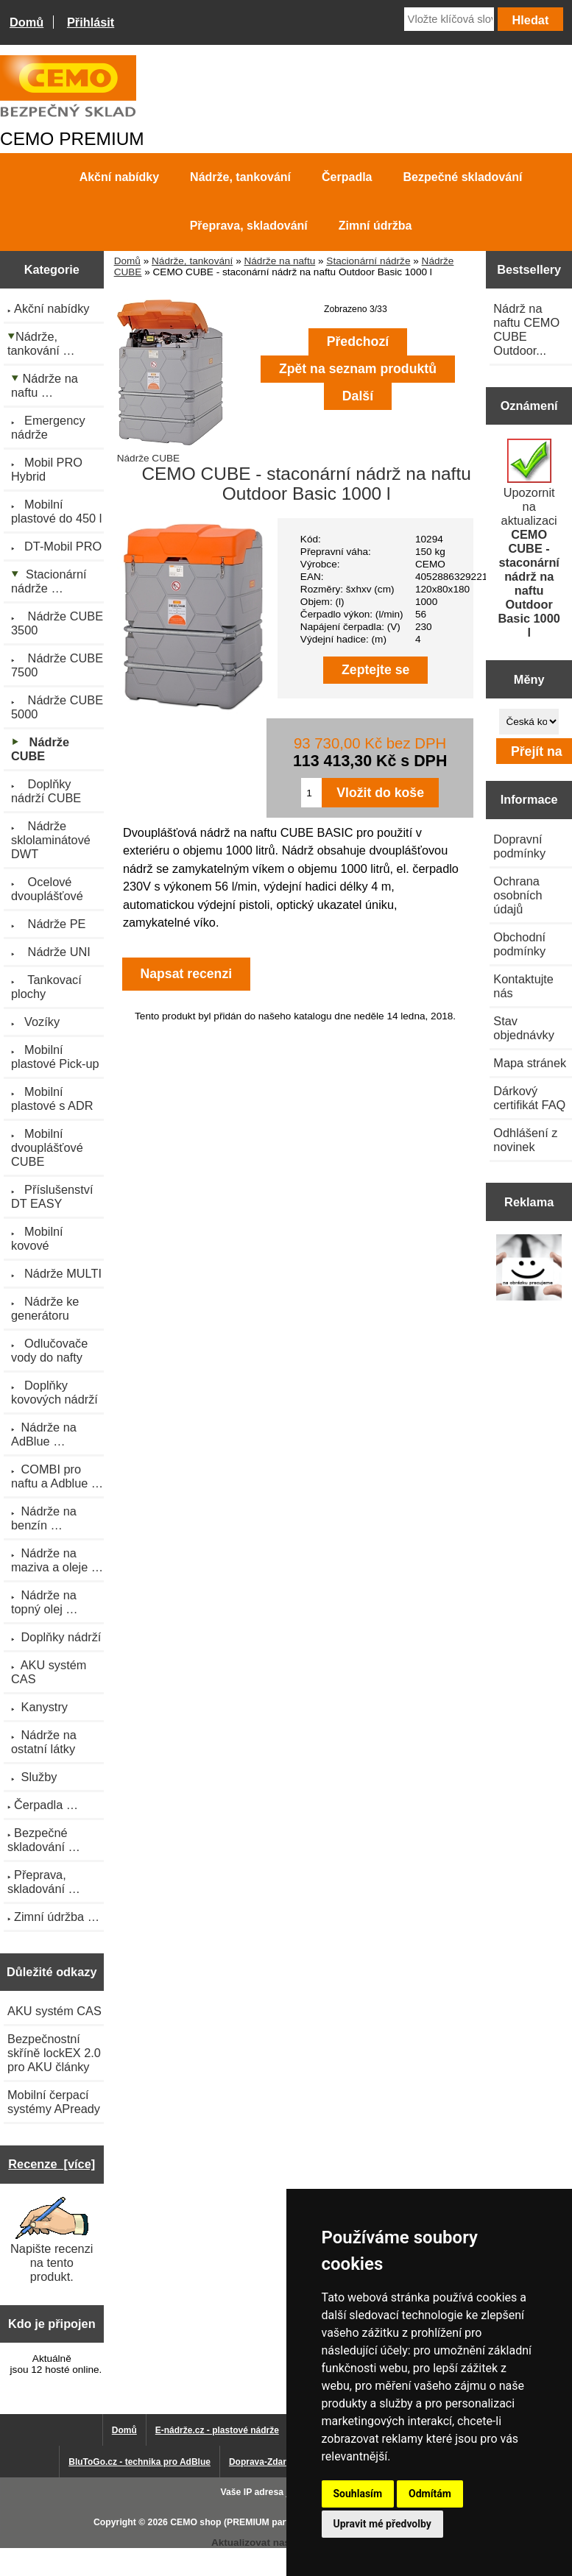 This screenshot has height=2576, width=572. What do you see at coordinates (528, 539) in the screenshot?
I see `Upozornit na aktualizaci` at bounding box center [528, 539].